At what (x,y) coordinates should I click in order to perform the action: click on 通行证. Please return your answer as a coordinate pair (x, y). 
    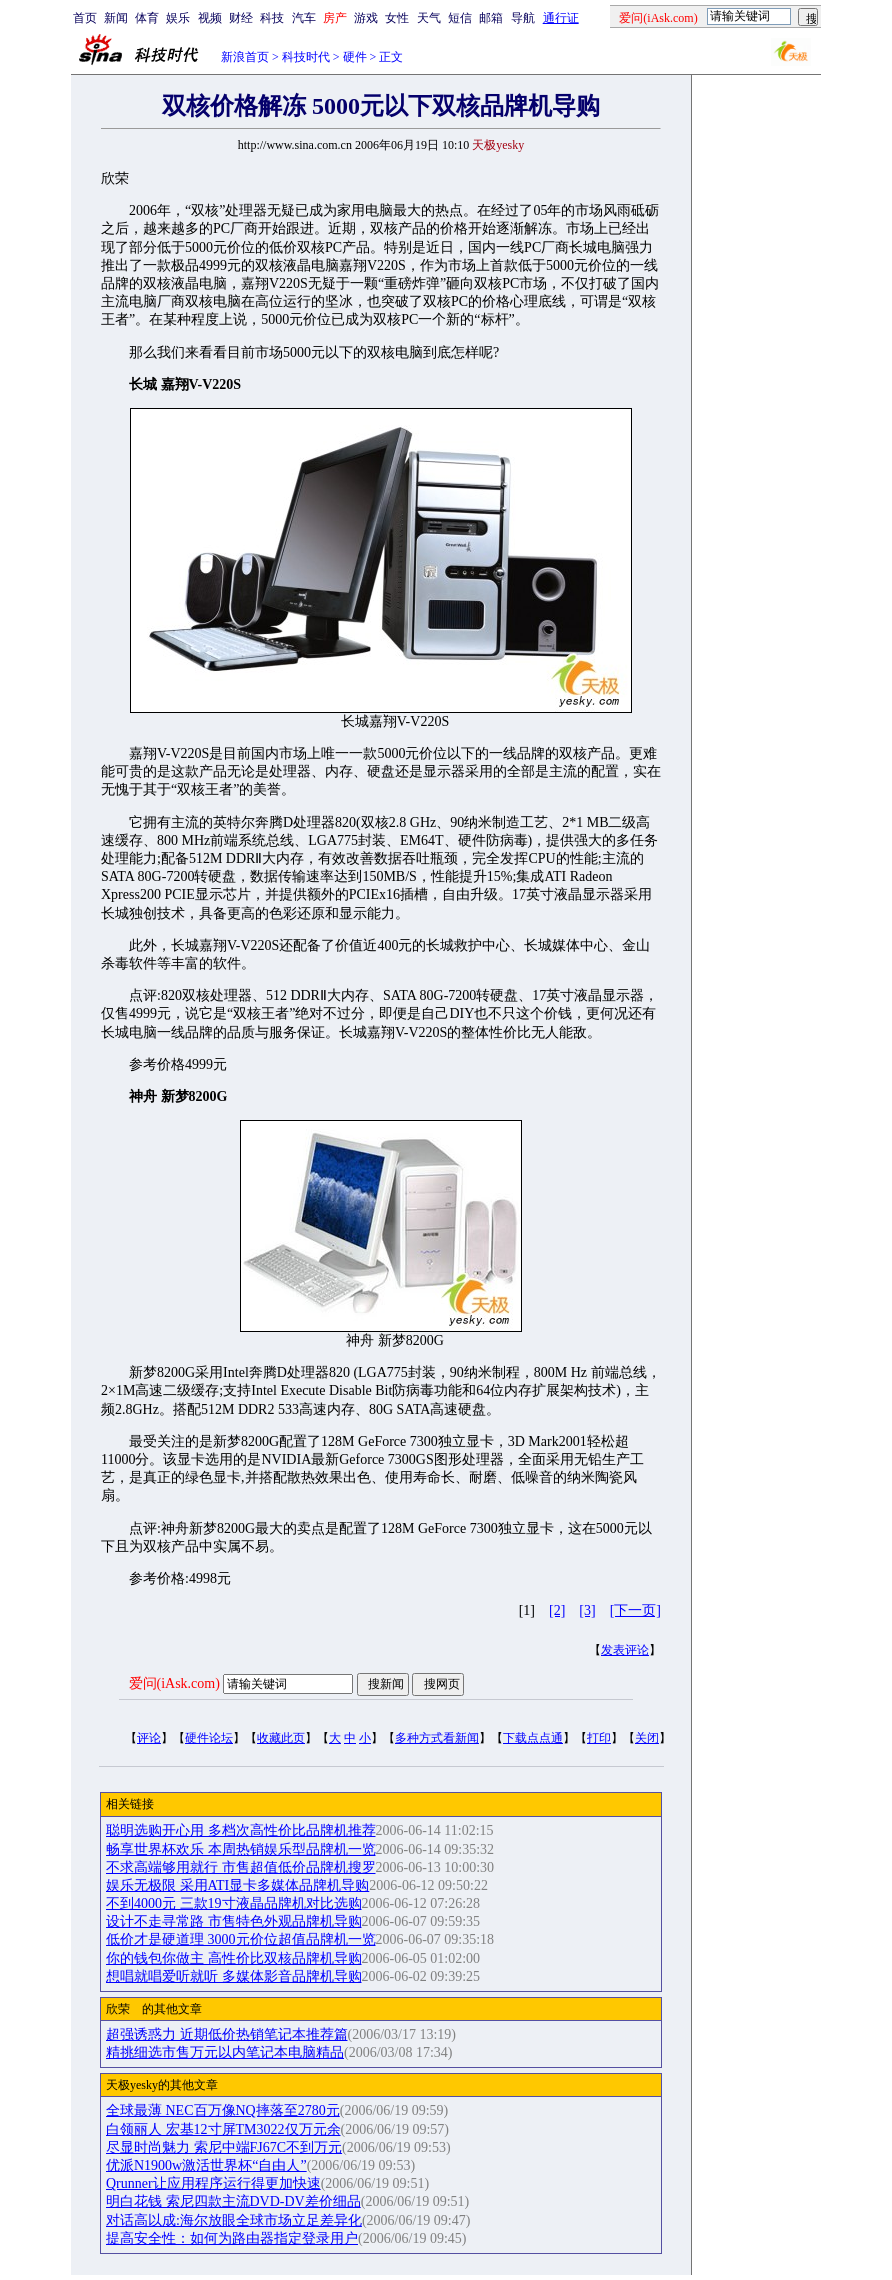
    Looking at the image, I should click on (561, 18).